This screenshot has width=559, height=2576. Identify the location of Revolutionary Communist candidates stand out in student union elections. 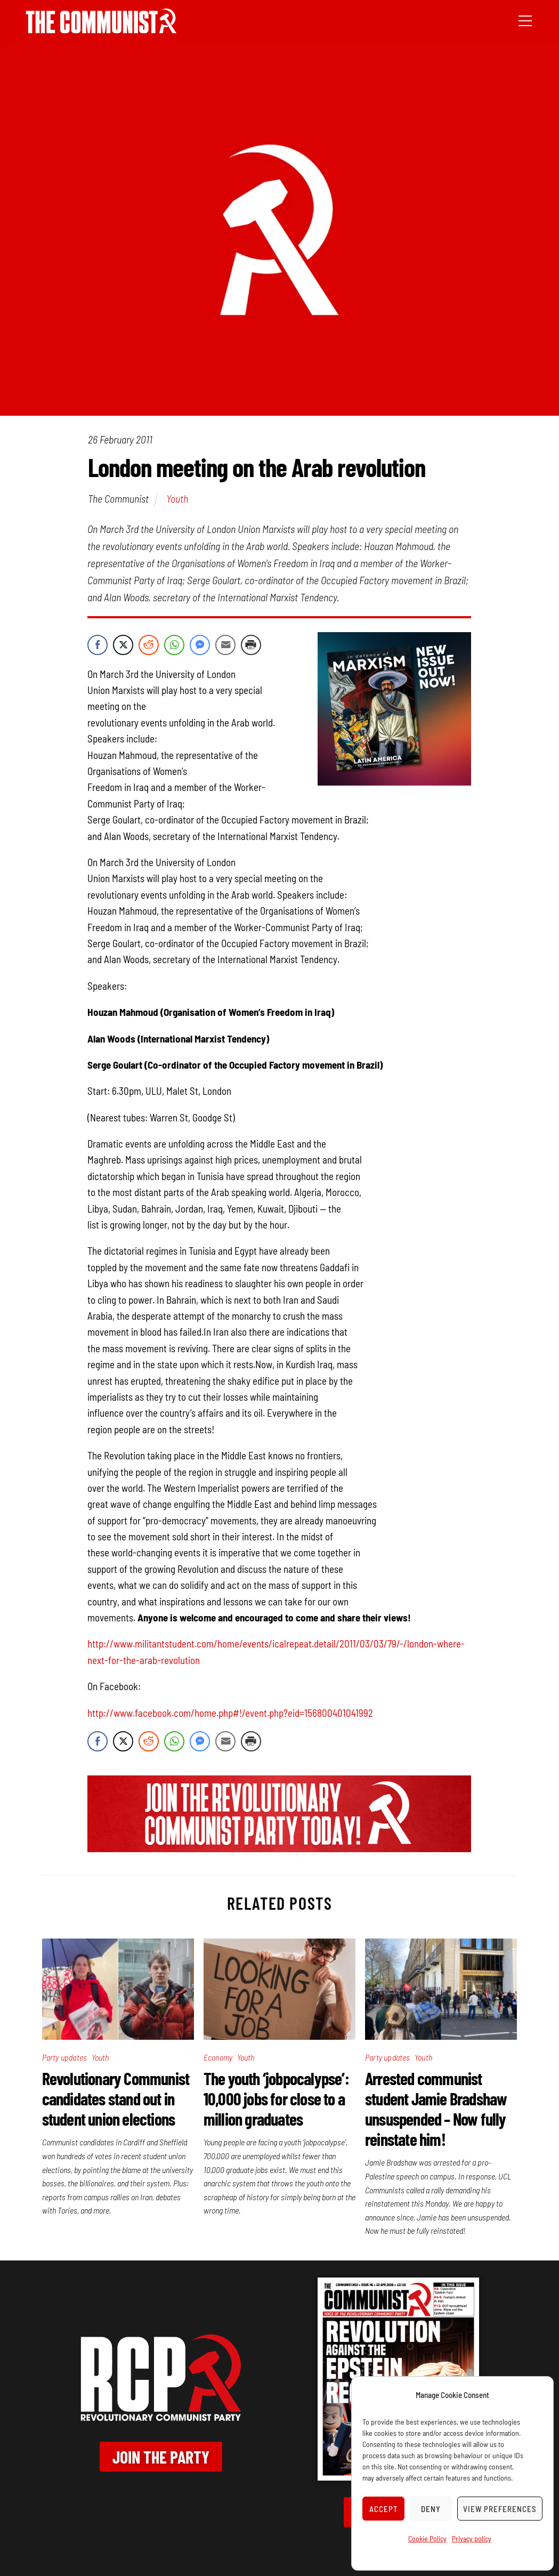
(116, 2098).